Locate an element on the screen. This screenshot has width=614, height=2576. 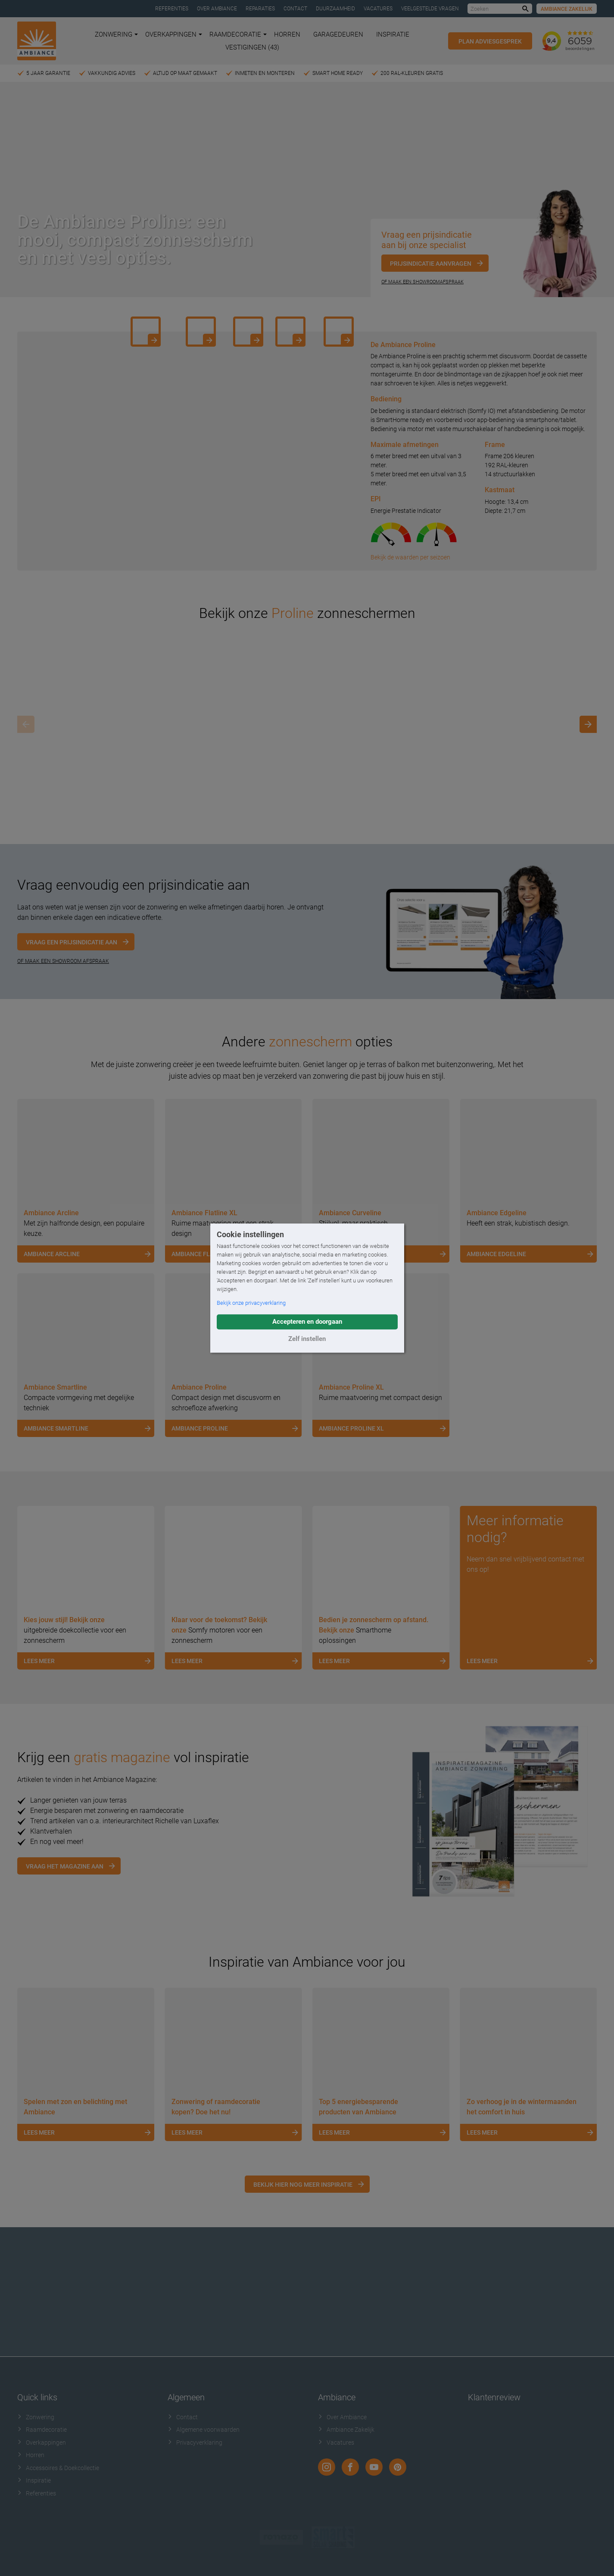
Bekijk onze privacyverklaring [button] is located at coordinates (251, 1303).